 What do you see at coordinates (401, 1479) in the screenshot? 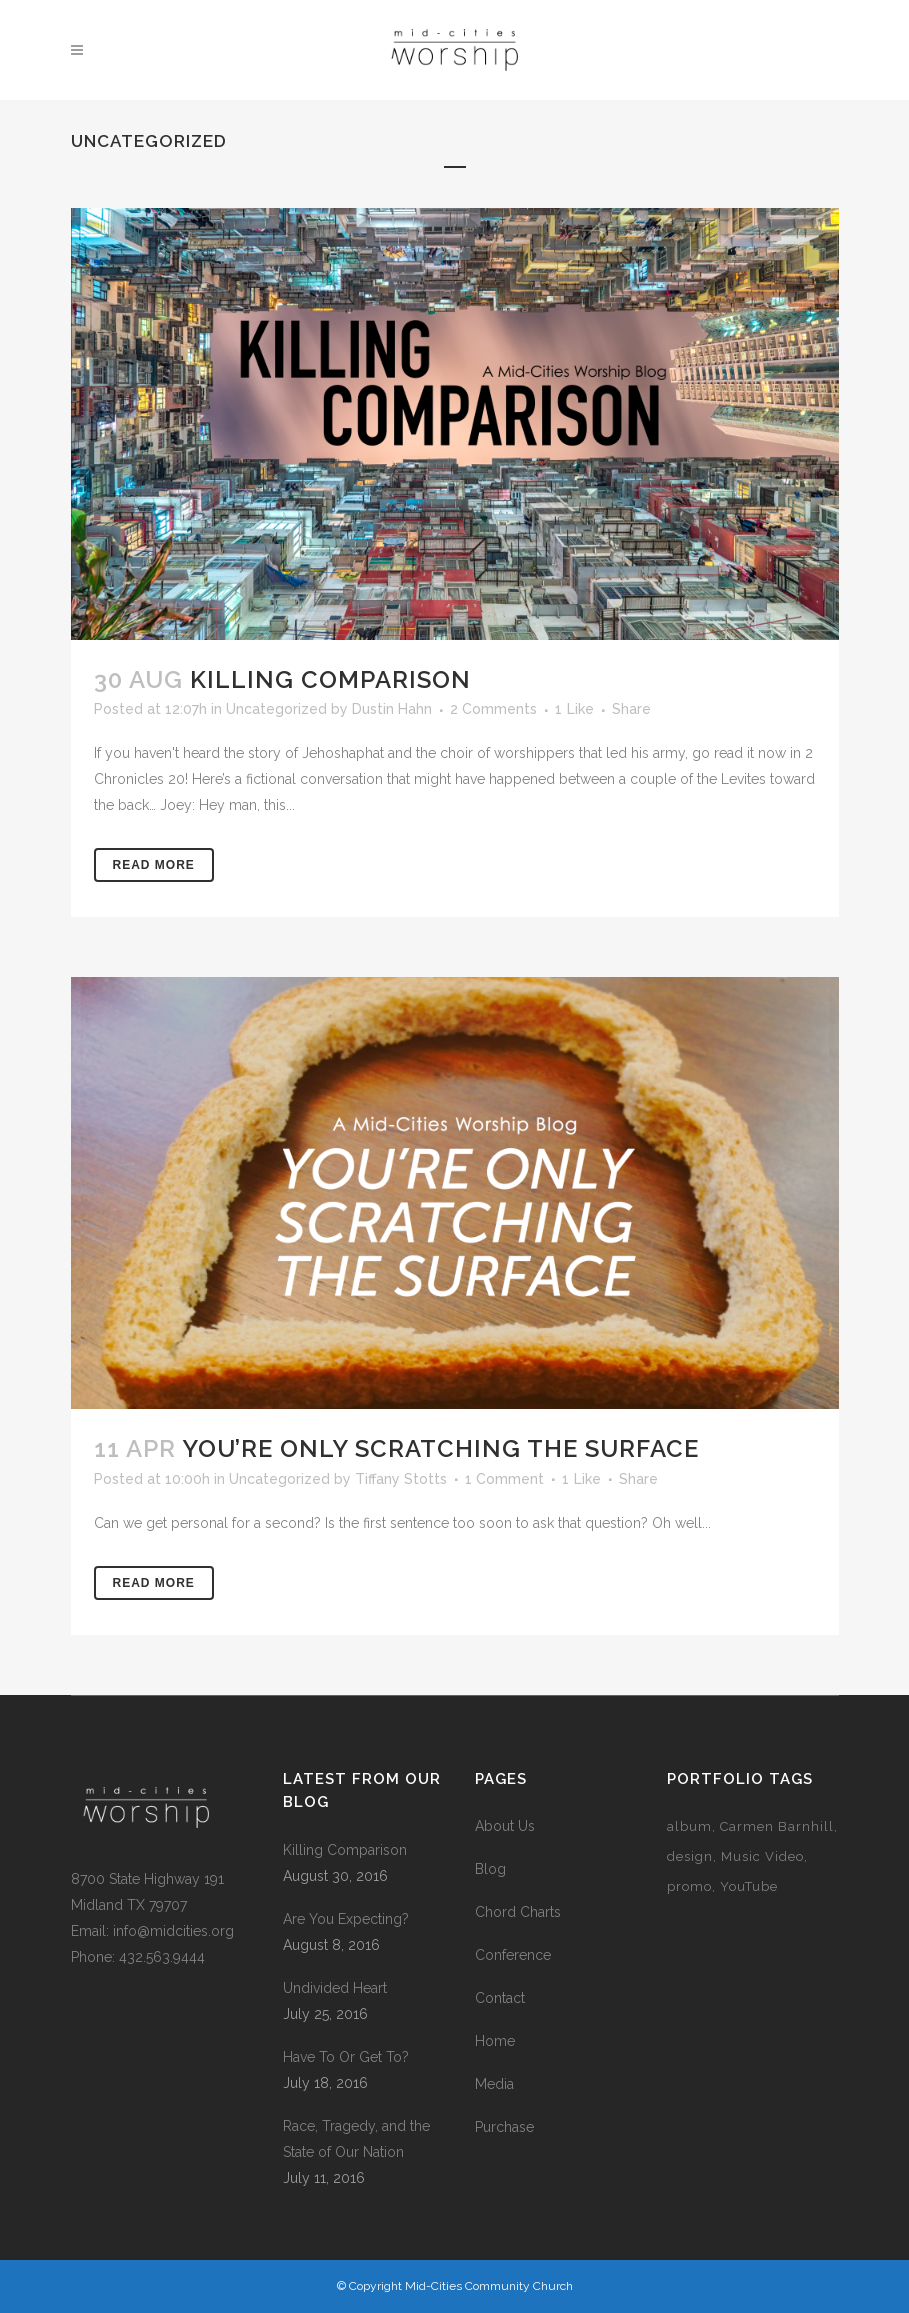
I see `Tiffany Stotts` at bounding box center [401, 1479].